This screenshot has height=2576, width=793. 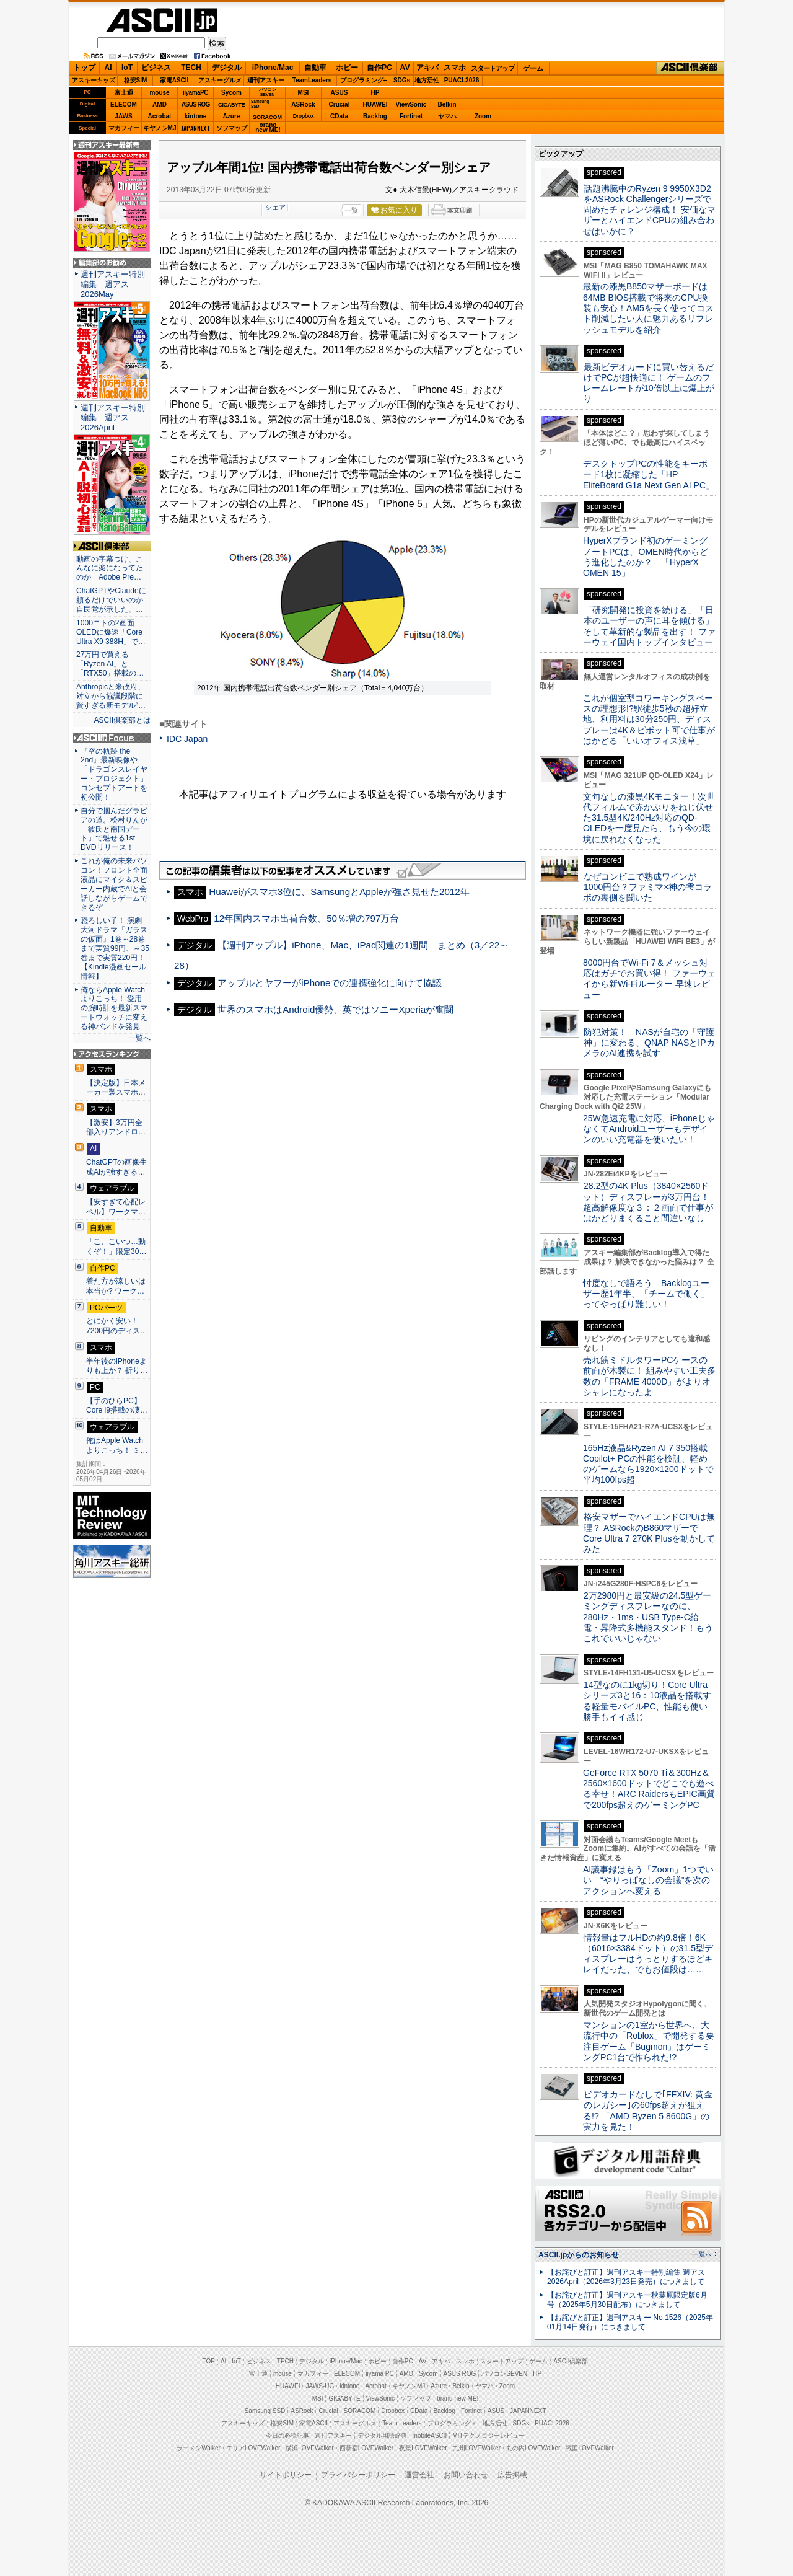 I want to click on 週刊アスキー特別編集 週アス2026May, so click(x=113, y=284).